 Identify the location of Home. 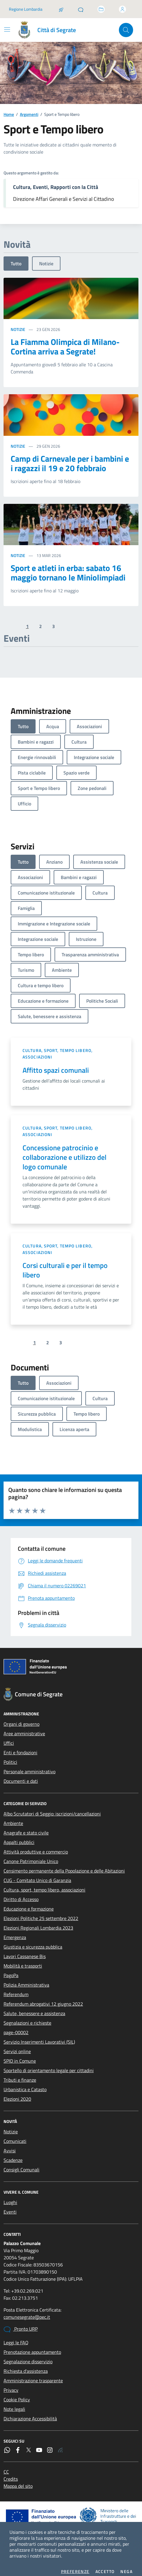
(9, 109).